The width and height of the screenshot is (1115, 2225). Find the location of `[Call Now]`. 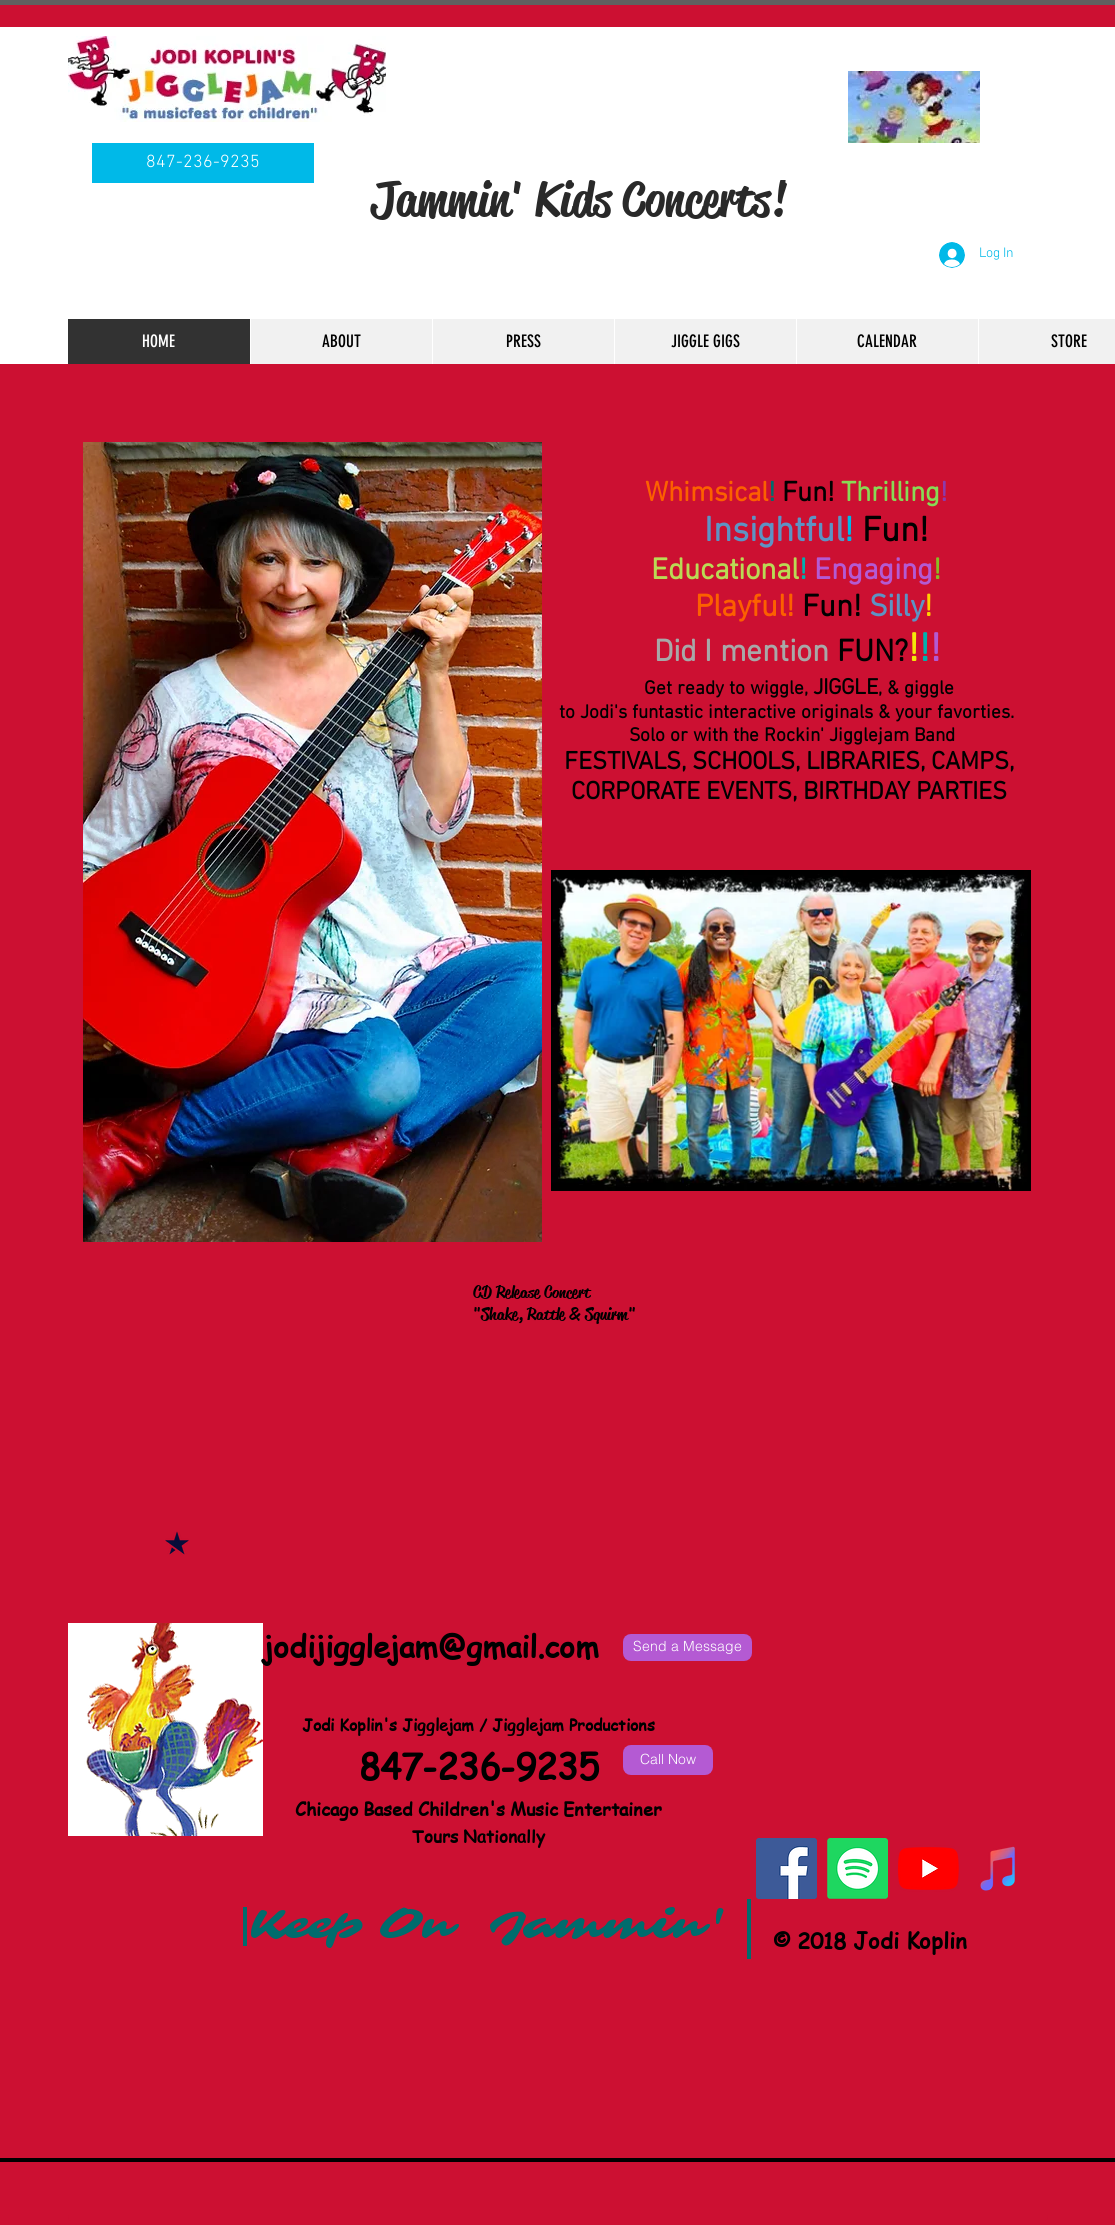

[Call Now] is located at coordinates (668, 1760).